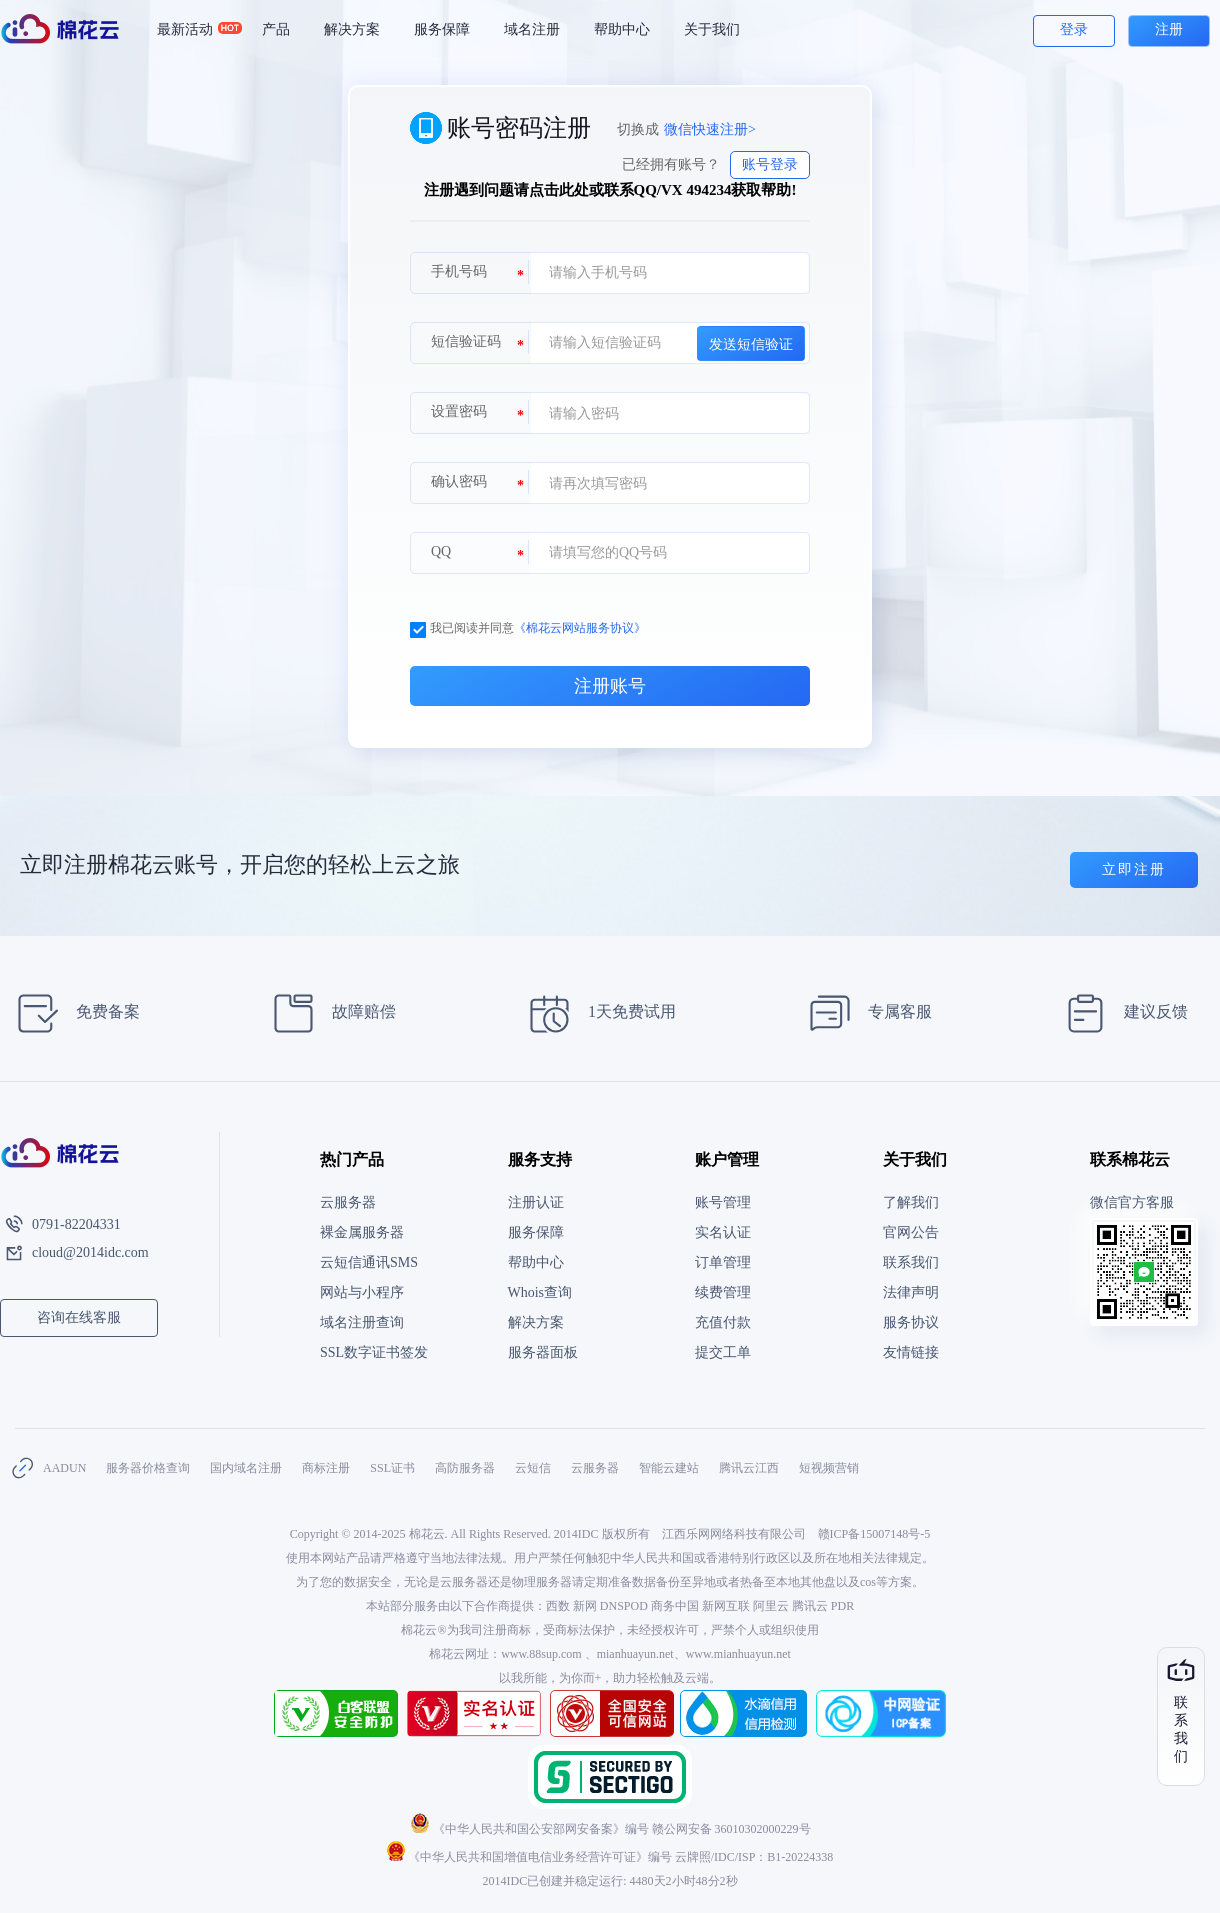  What do you see at coordinates (911, 1292) in the screenshot?
I see `法律声明` at bounding box center [911, 1292].